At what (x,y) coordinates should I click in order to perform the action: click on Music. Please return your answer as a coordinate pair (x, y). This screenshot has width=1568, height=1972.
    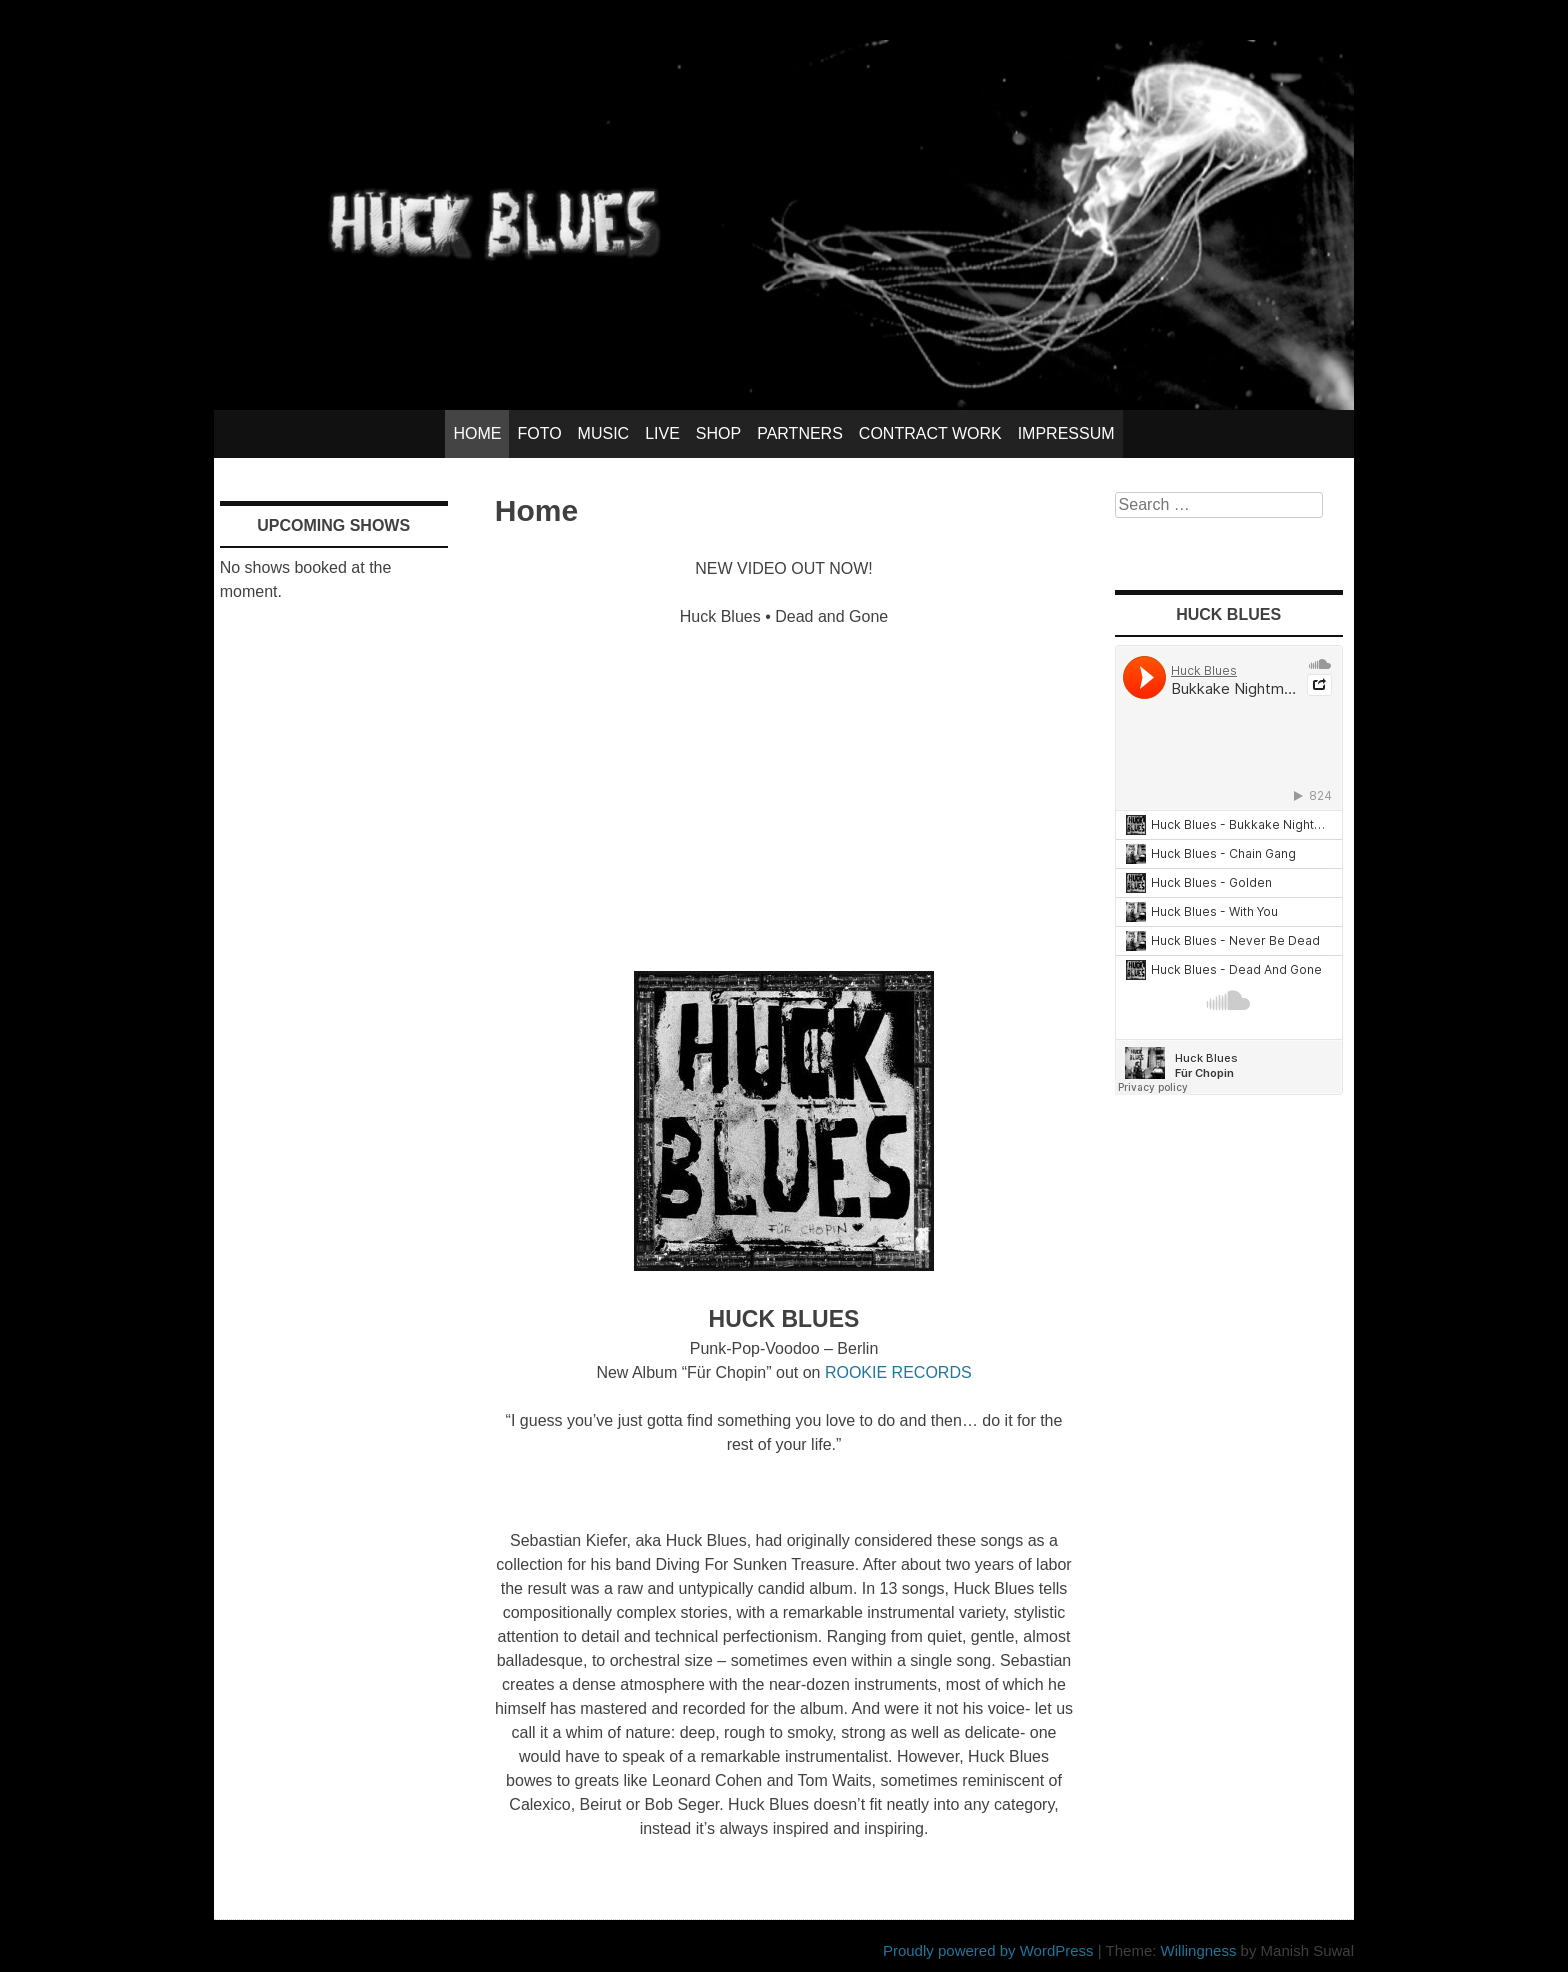
    Looking at the image, I should click on (604, 433).